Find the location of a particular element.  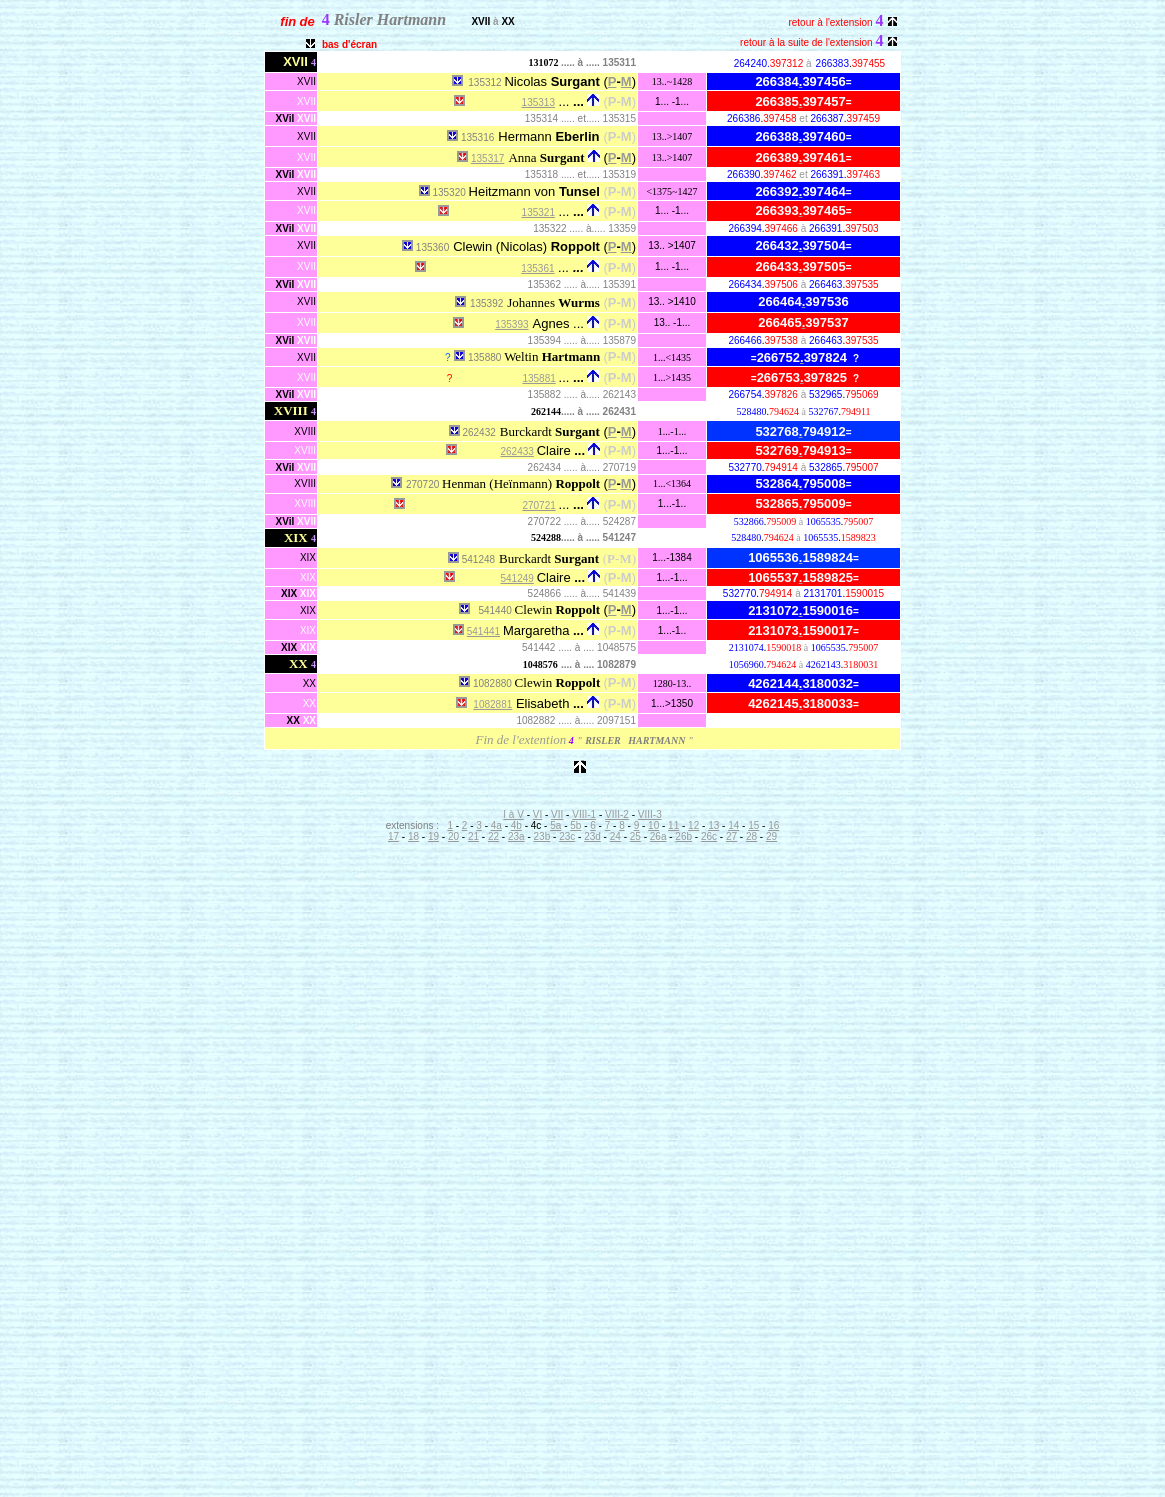

22 is located at coordinates (493, 836).